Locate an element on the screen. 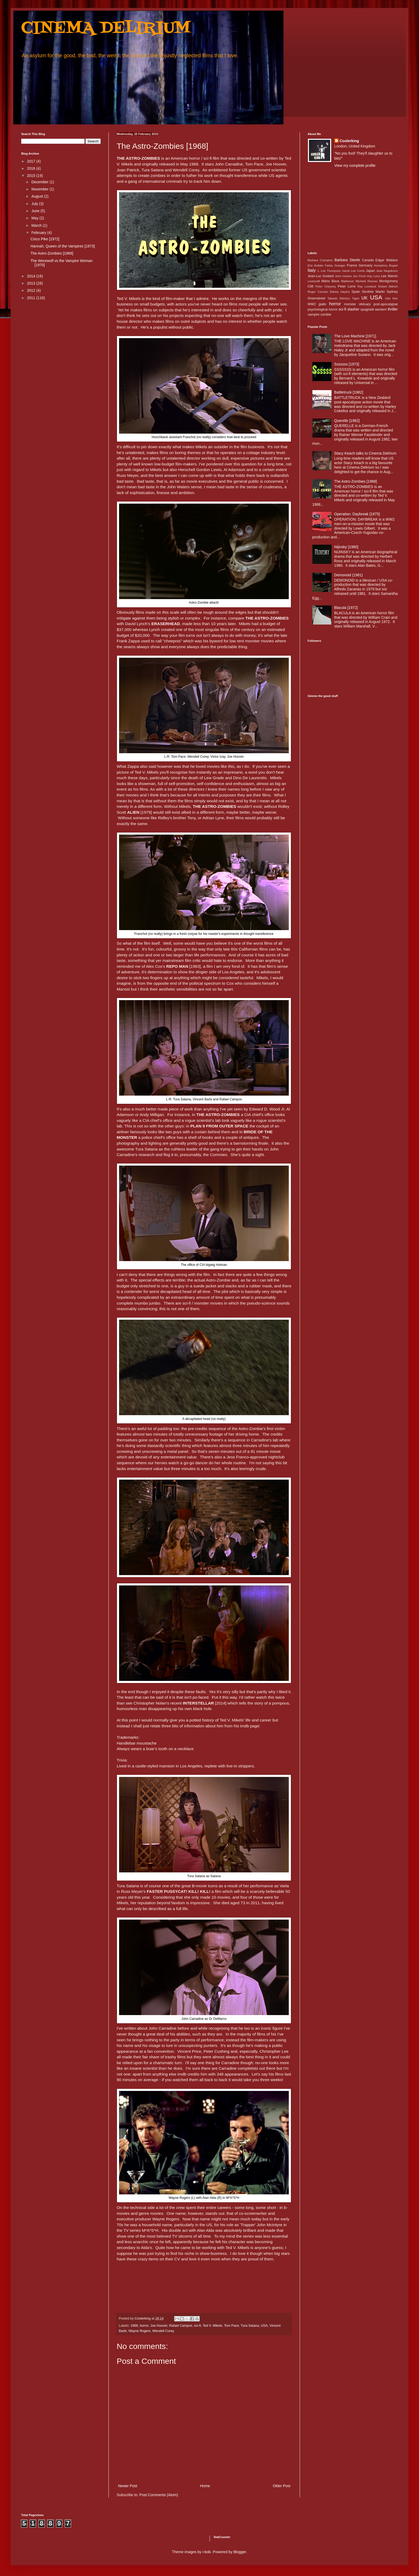 The image size is (419, 2576). Farley Granger is located at coordinates (335, 265).